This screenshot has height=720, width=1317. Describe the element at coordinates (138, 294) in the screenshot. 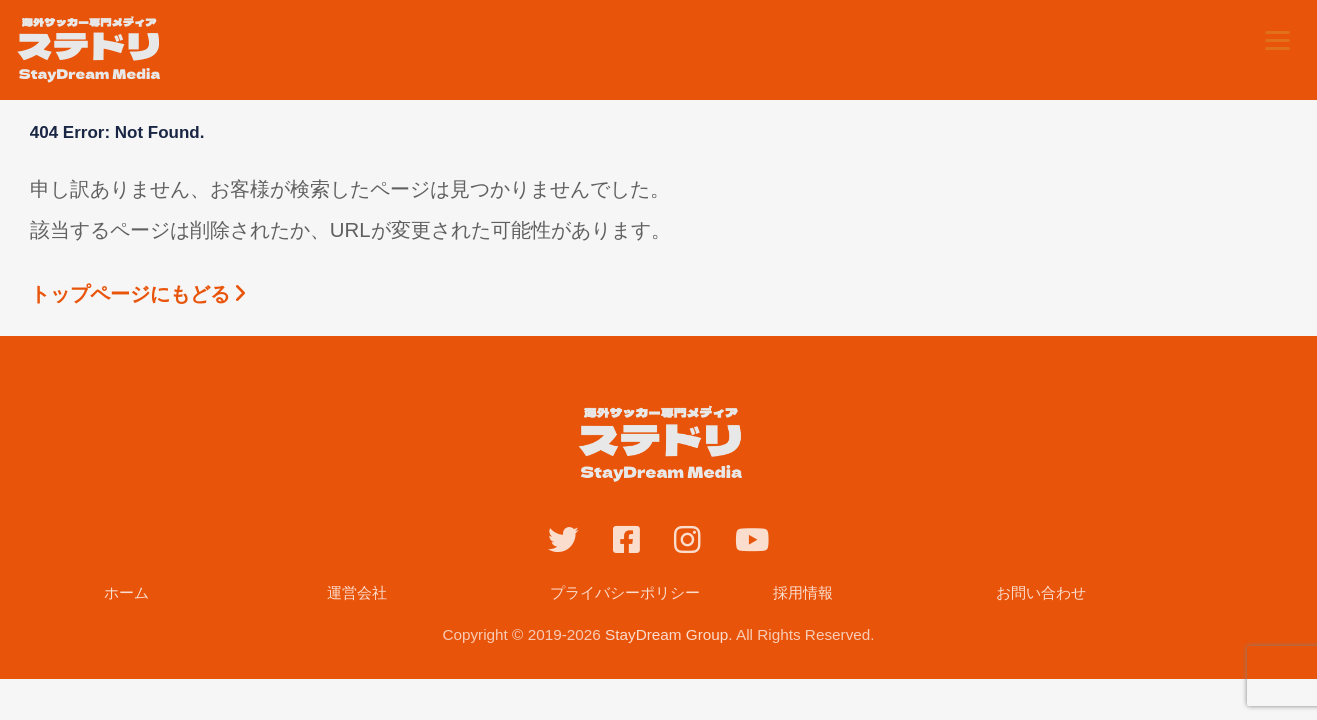

I see `トップページにもどる` at that location.